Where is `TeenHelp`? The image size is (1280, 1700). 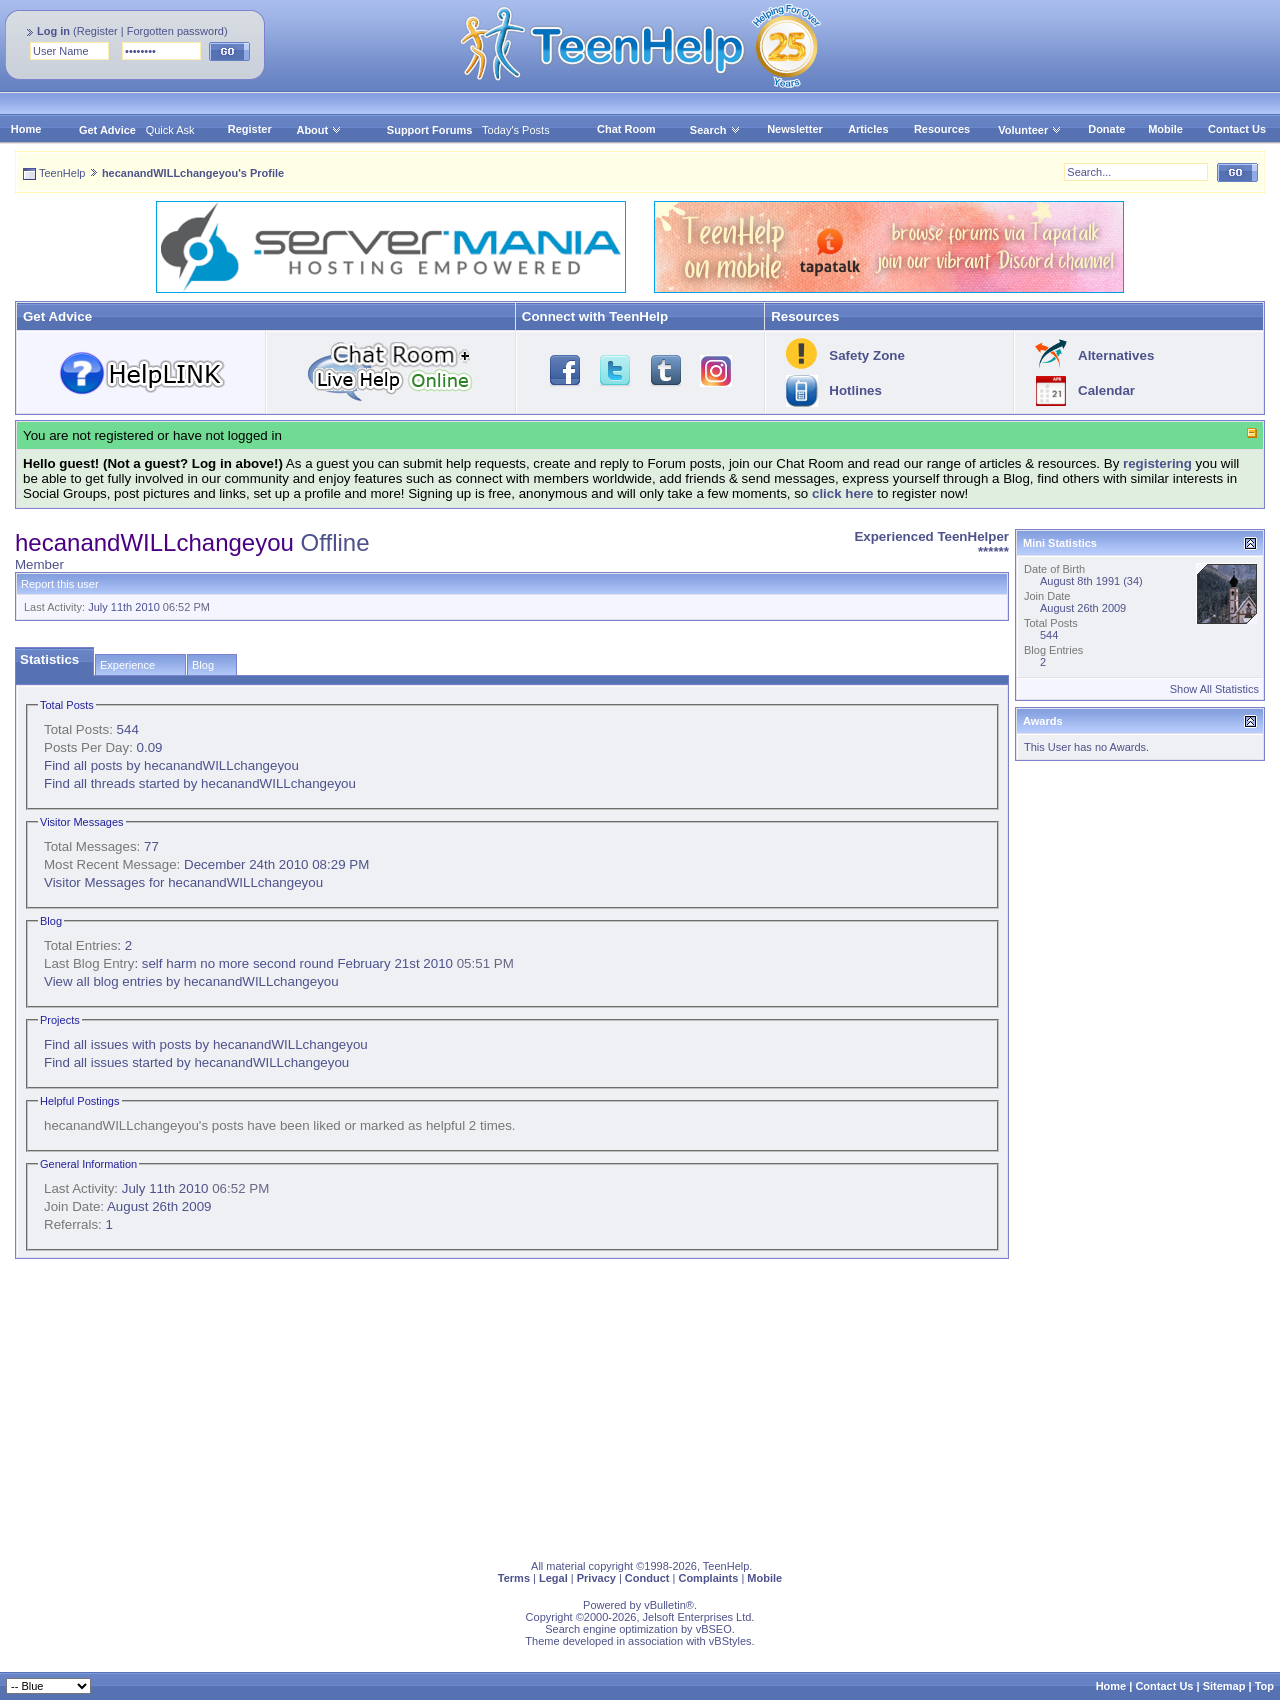
TeenHelp is located at coordinates (62, 173).